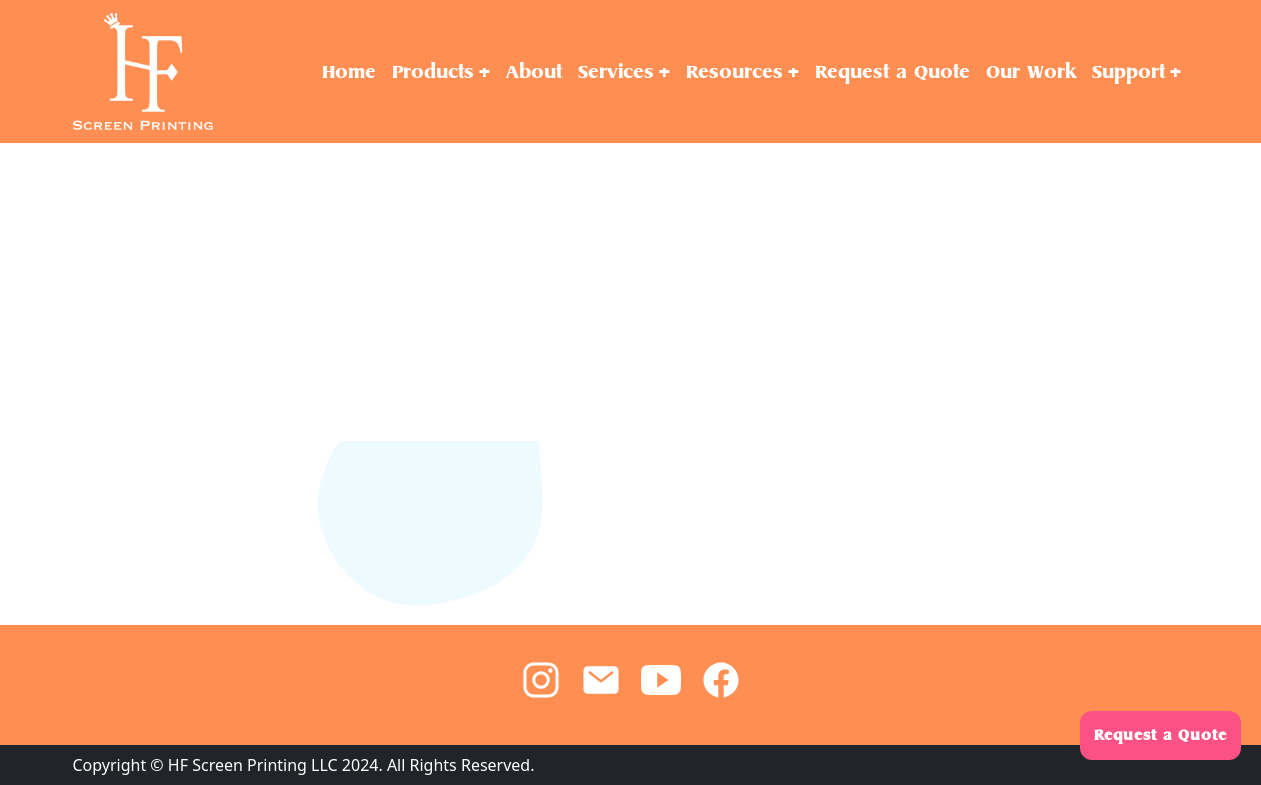 Image resolution: width=1261 pixels, height=785 pixels. I want to click on Request a Quote, so click(1160, 735).